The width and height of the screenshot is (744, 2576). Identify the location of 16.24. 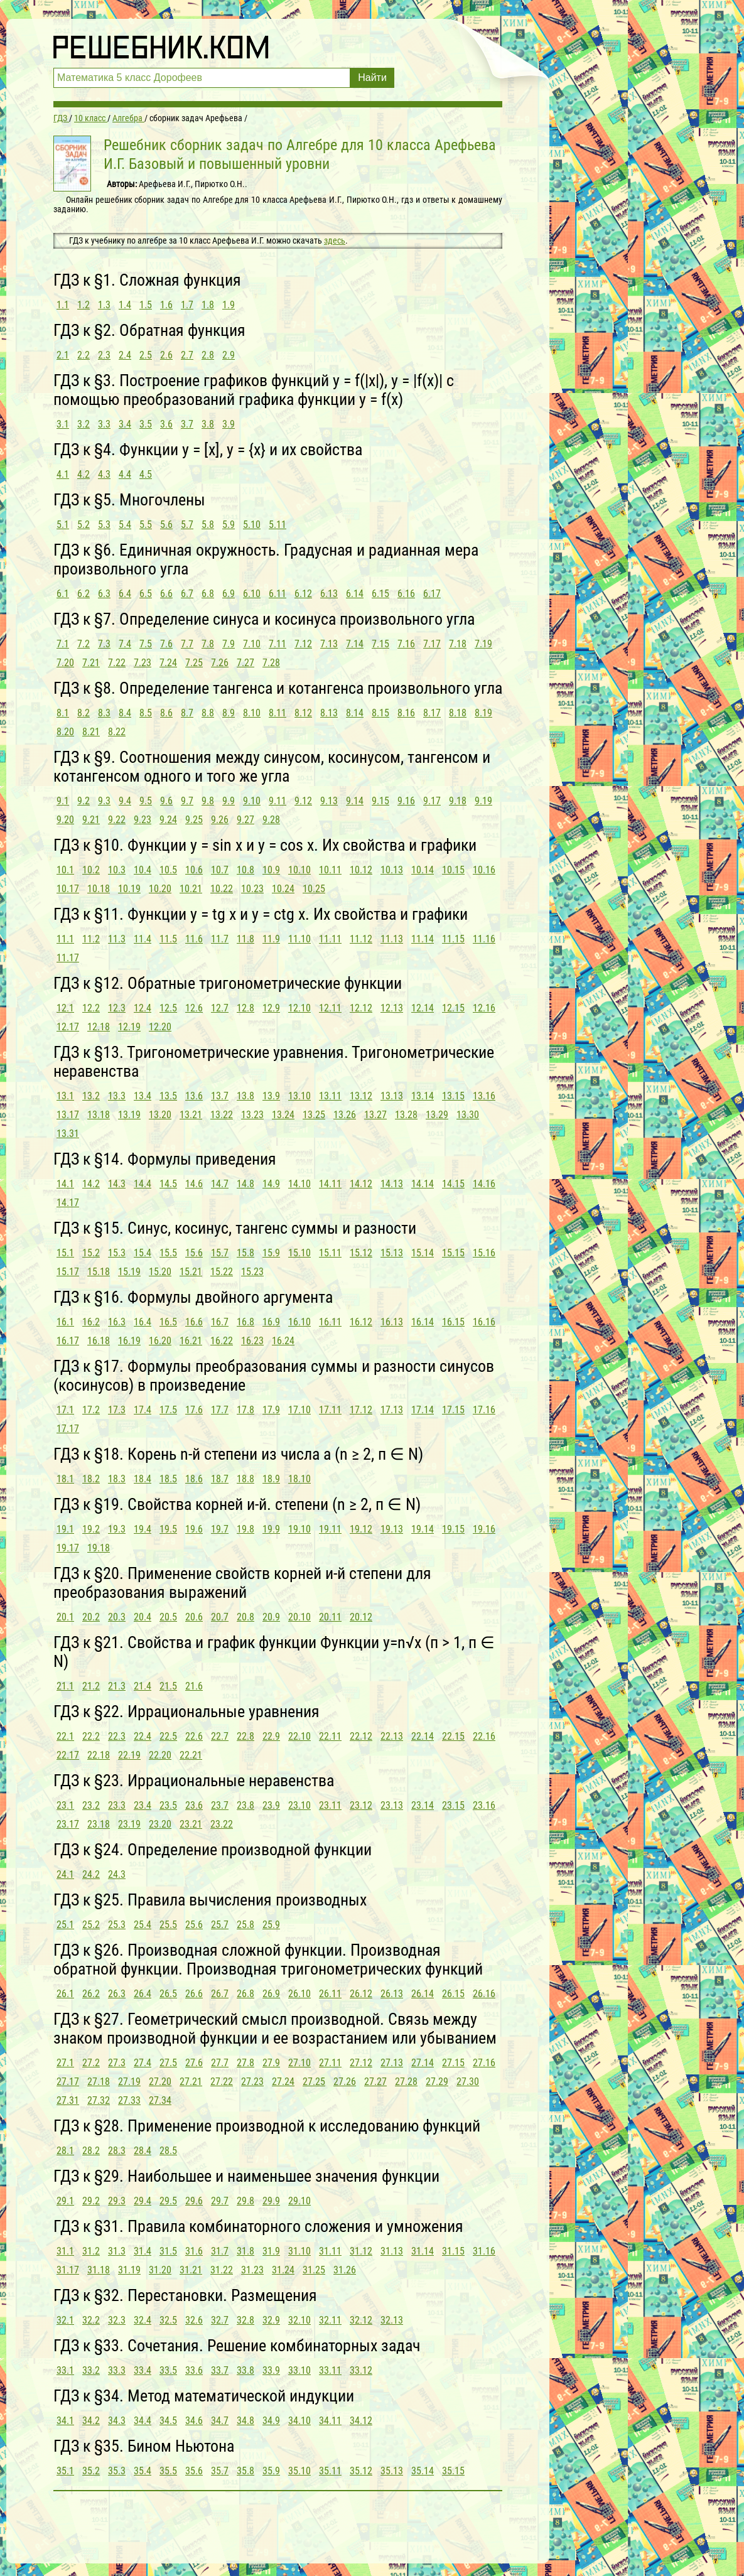
(283, 1341).